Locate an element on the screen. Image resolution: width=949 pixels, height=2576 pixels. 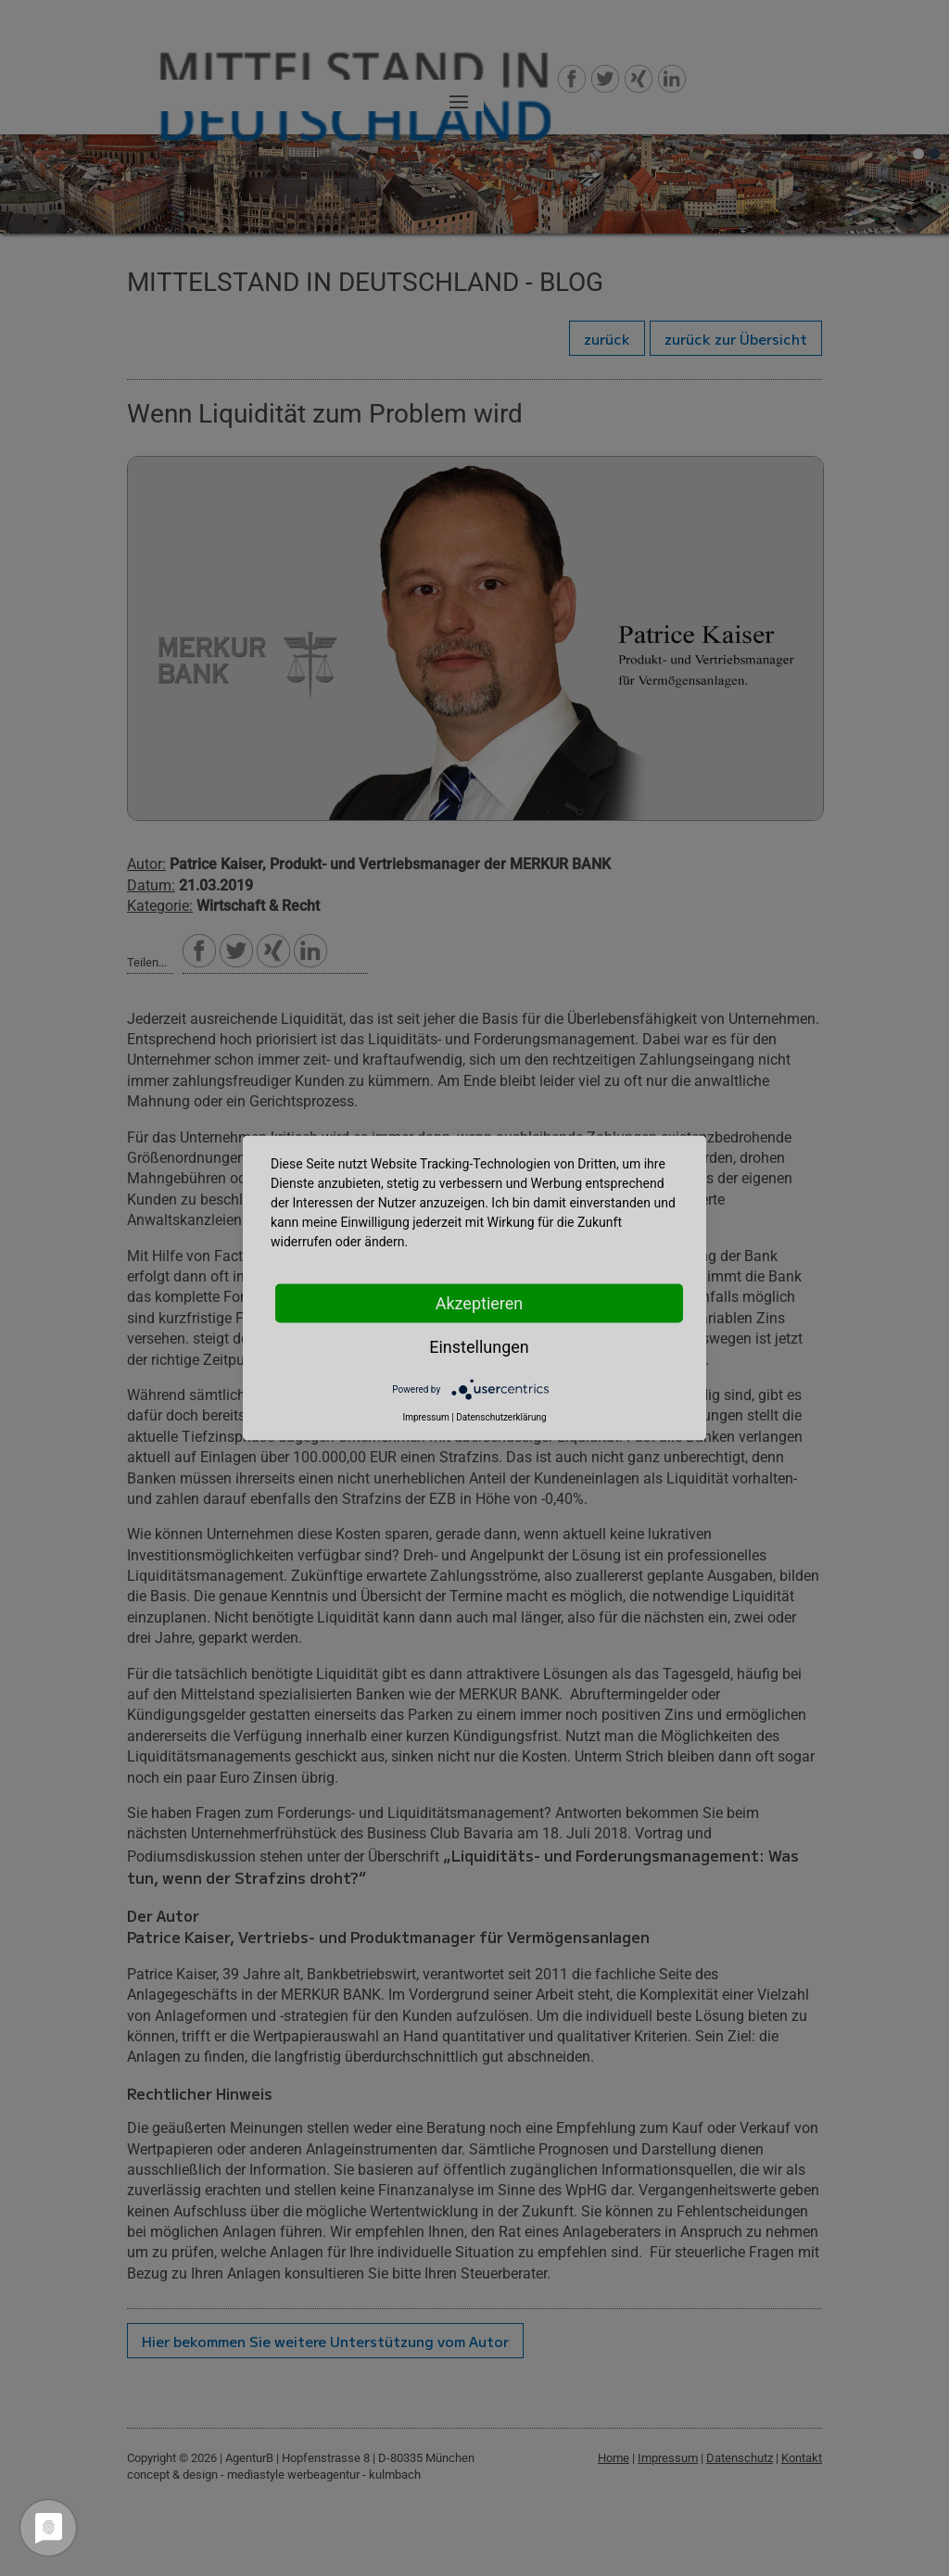
Akzeptieren is located at coordinates (480, 1303).